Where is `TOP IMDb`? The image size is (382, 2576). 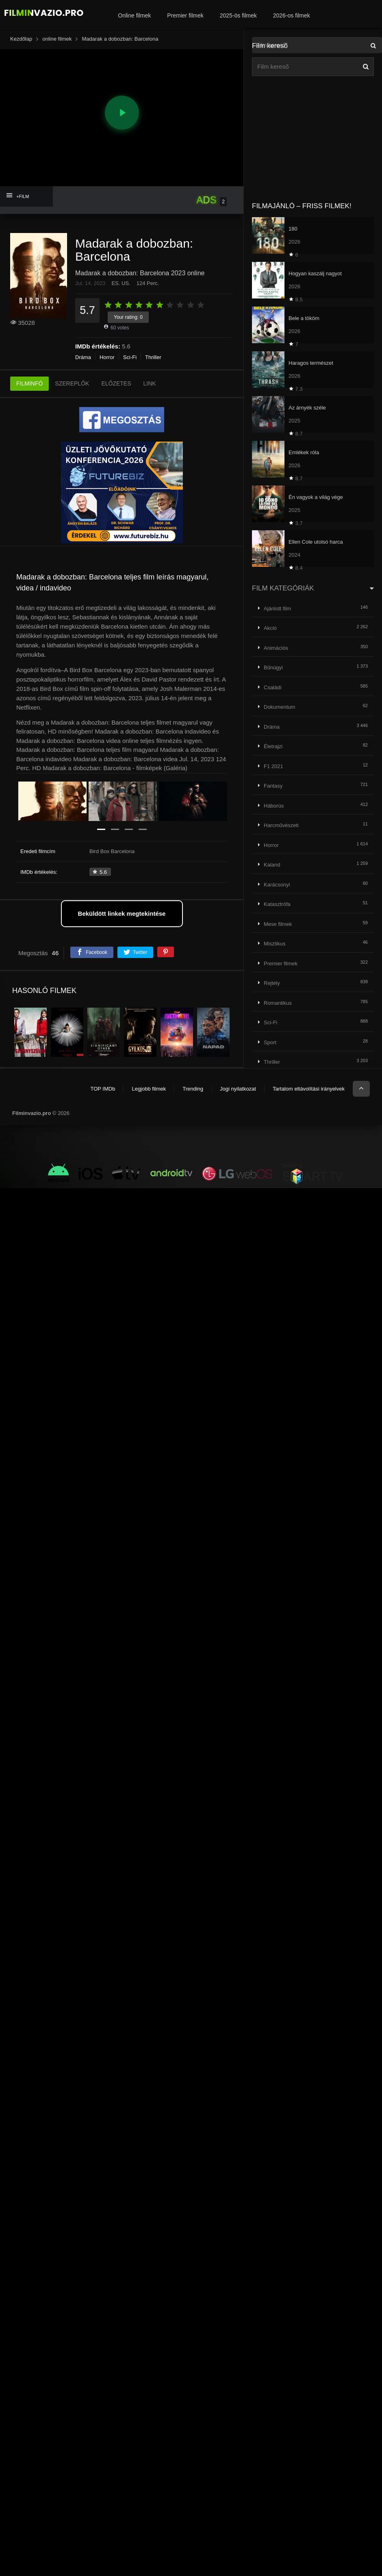
TOP IMDb is located at coordinates (102, 1089).